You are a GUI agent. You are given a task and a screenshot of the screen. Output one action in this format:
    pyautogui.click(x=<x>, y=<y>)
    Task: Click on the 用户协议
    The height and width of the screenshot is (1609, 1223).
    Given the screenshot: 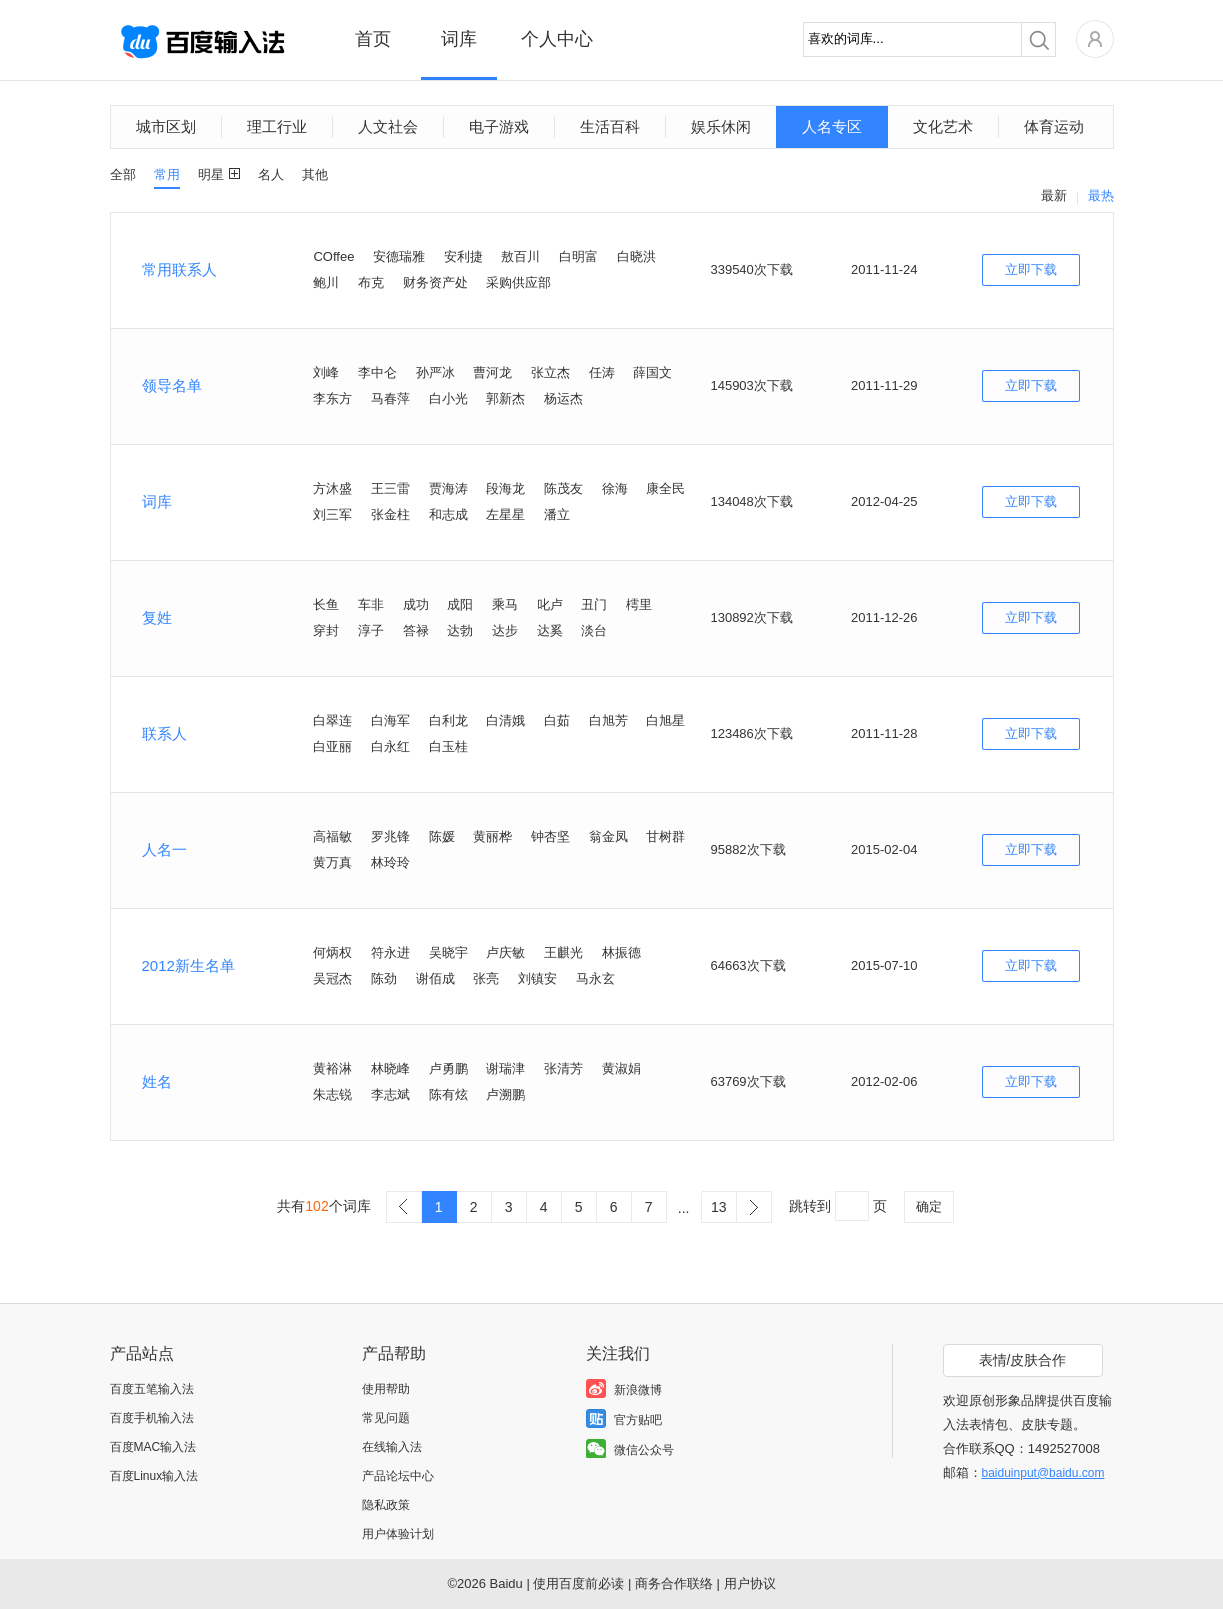 What is the action you would take?
    pyautogui.click(x=750, y=1583)
    